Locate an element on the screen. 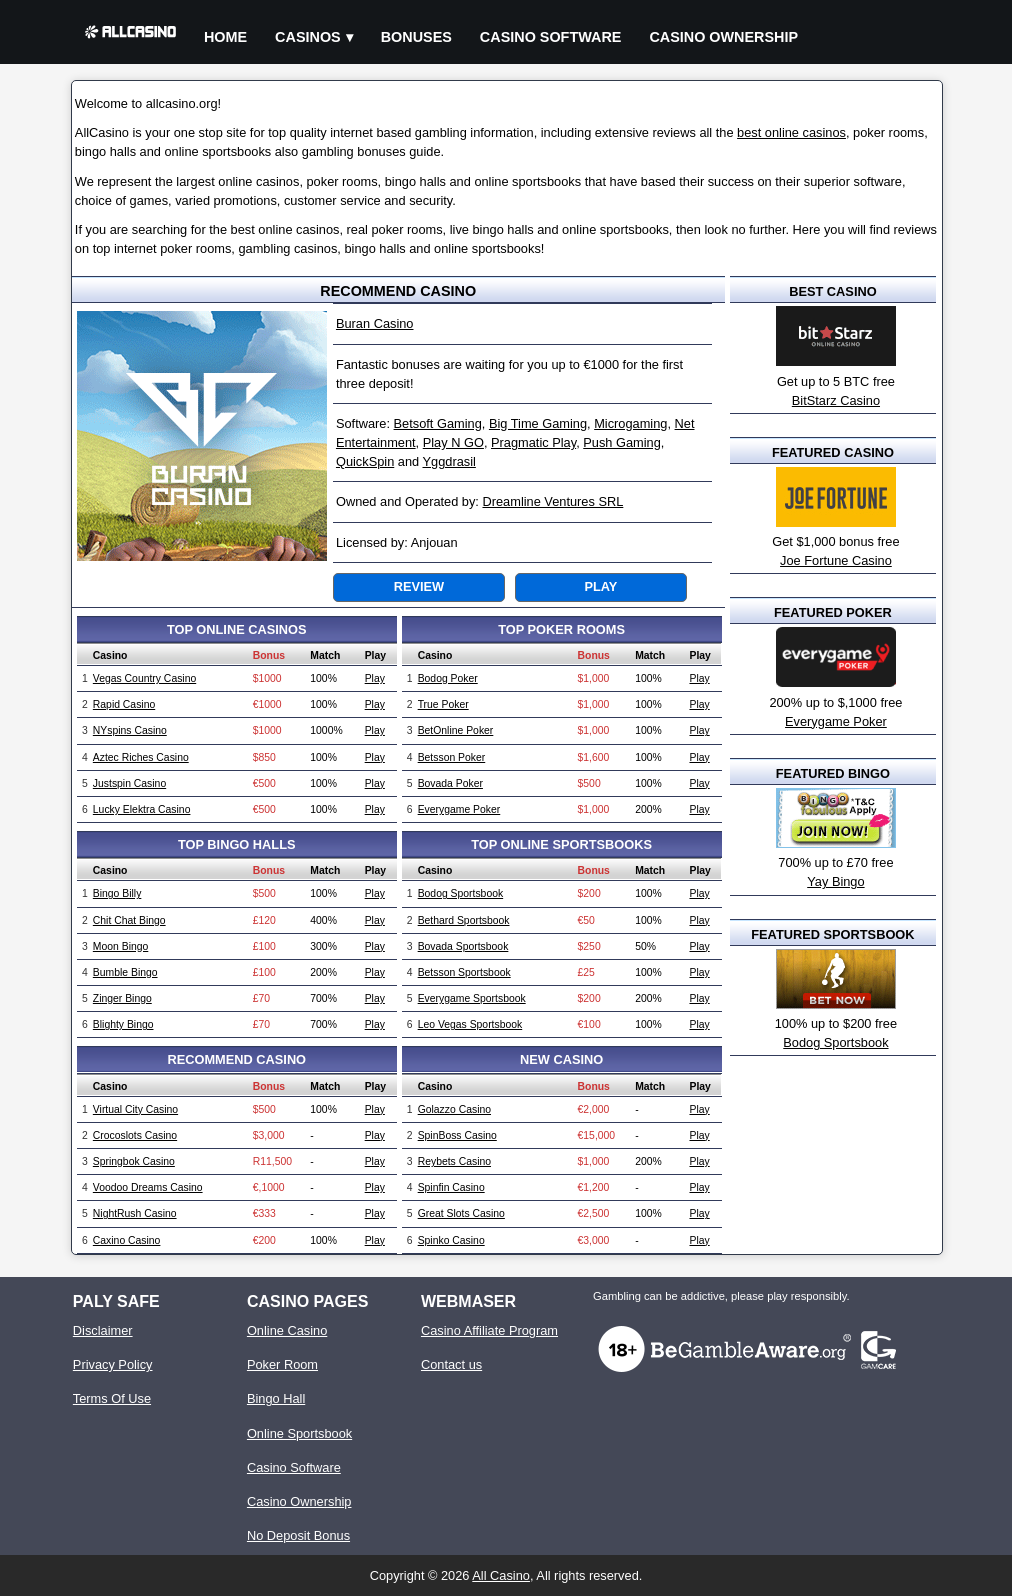  Blighty Bingo is located at coordinates (123, 1024).